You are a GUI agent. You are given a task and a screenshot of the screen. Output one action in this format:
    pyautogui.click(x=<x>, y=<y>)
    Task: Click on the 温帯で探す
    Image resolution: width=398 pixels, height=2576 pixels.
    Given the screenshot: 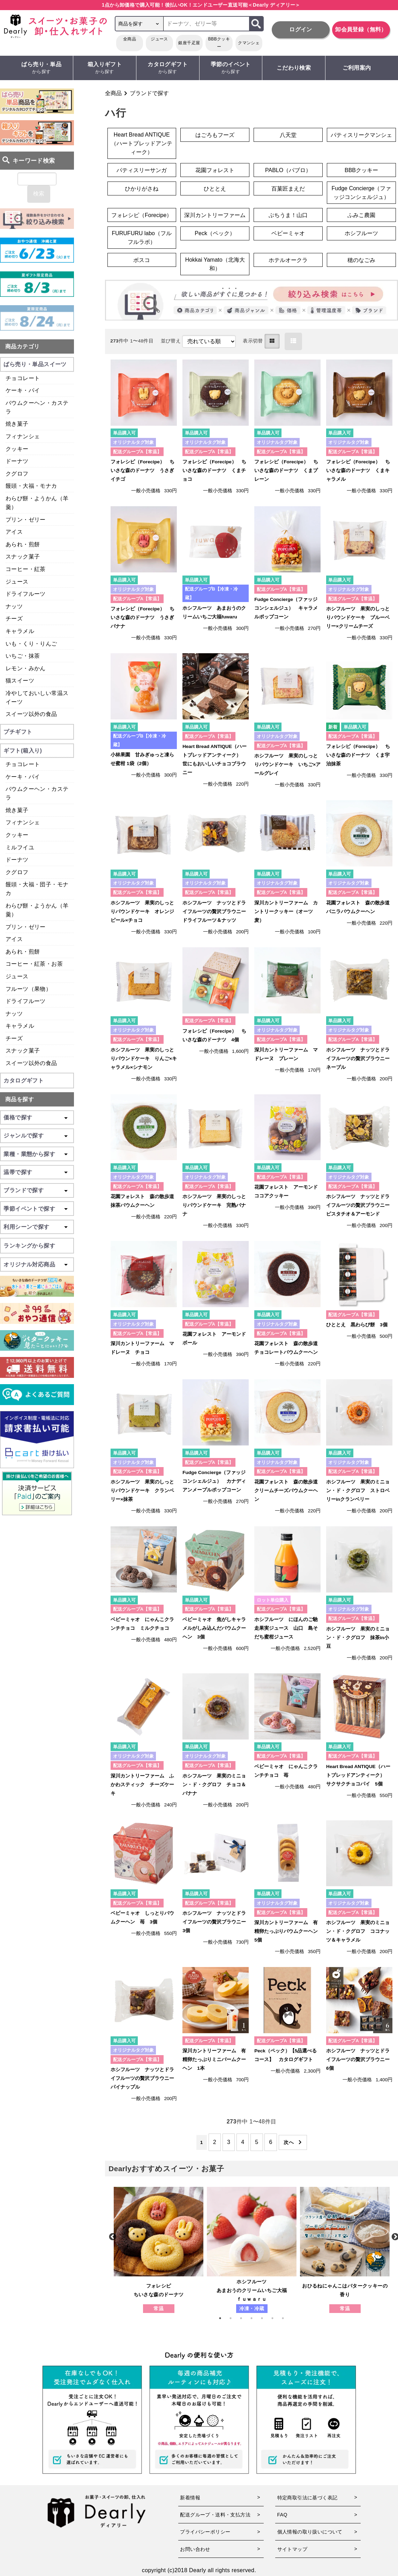 What is the action you would take?
    pyautogui.click(x=17, y=1172)
    